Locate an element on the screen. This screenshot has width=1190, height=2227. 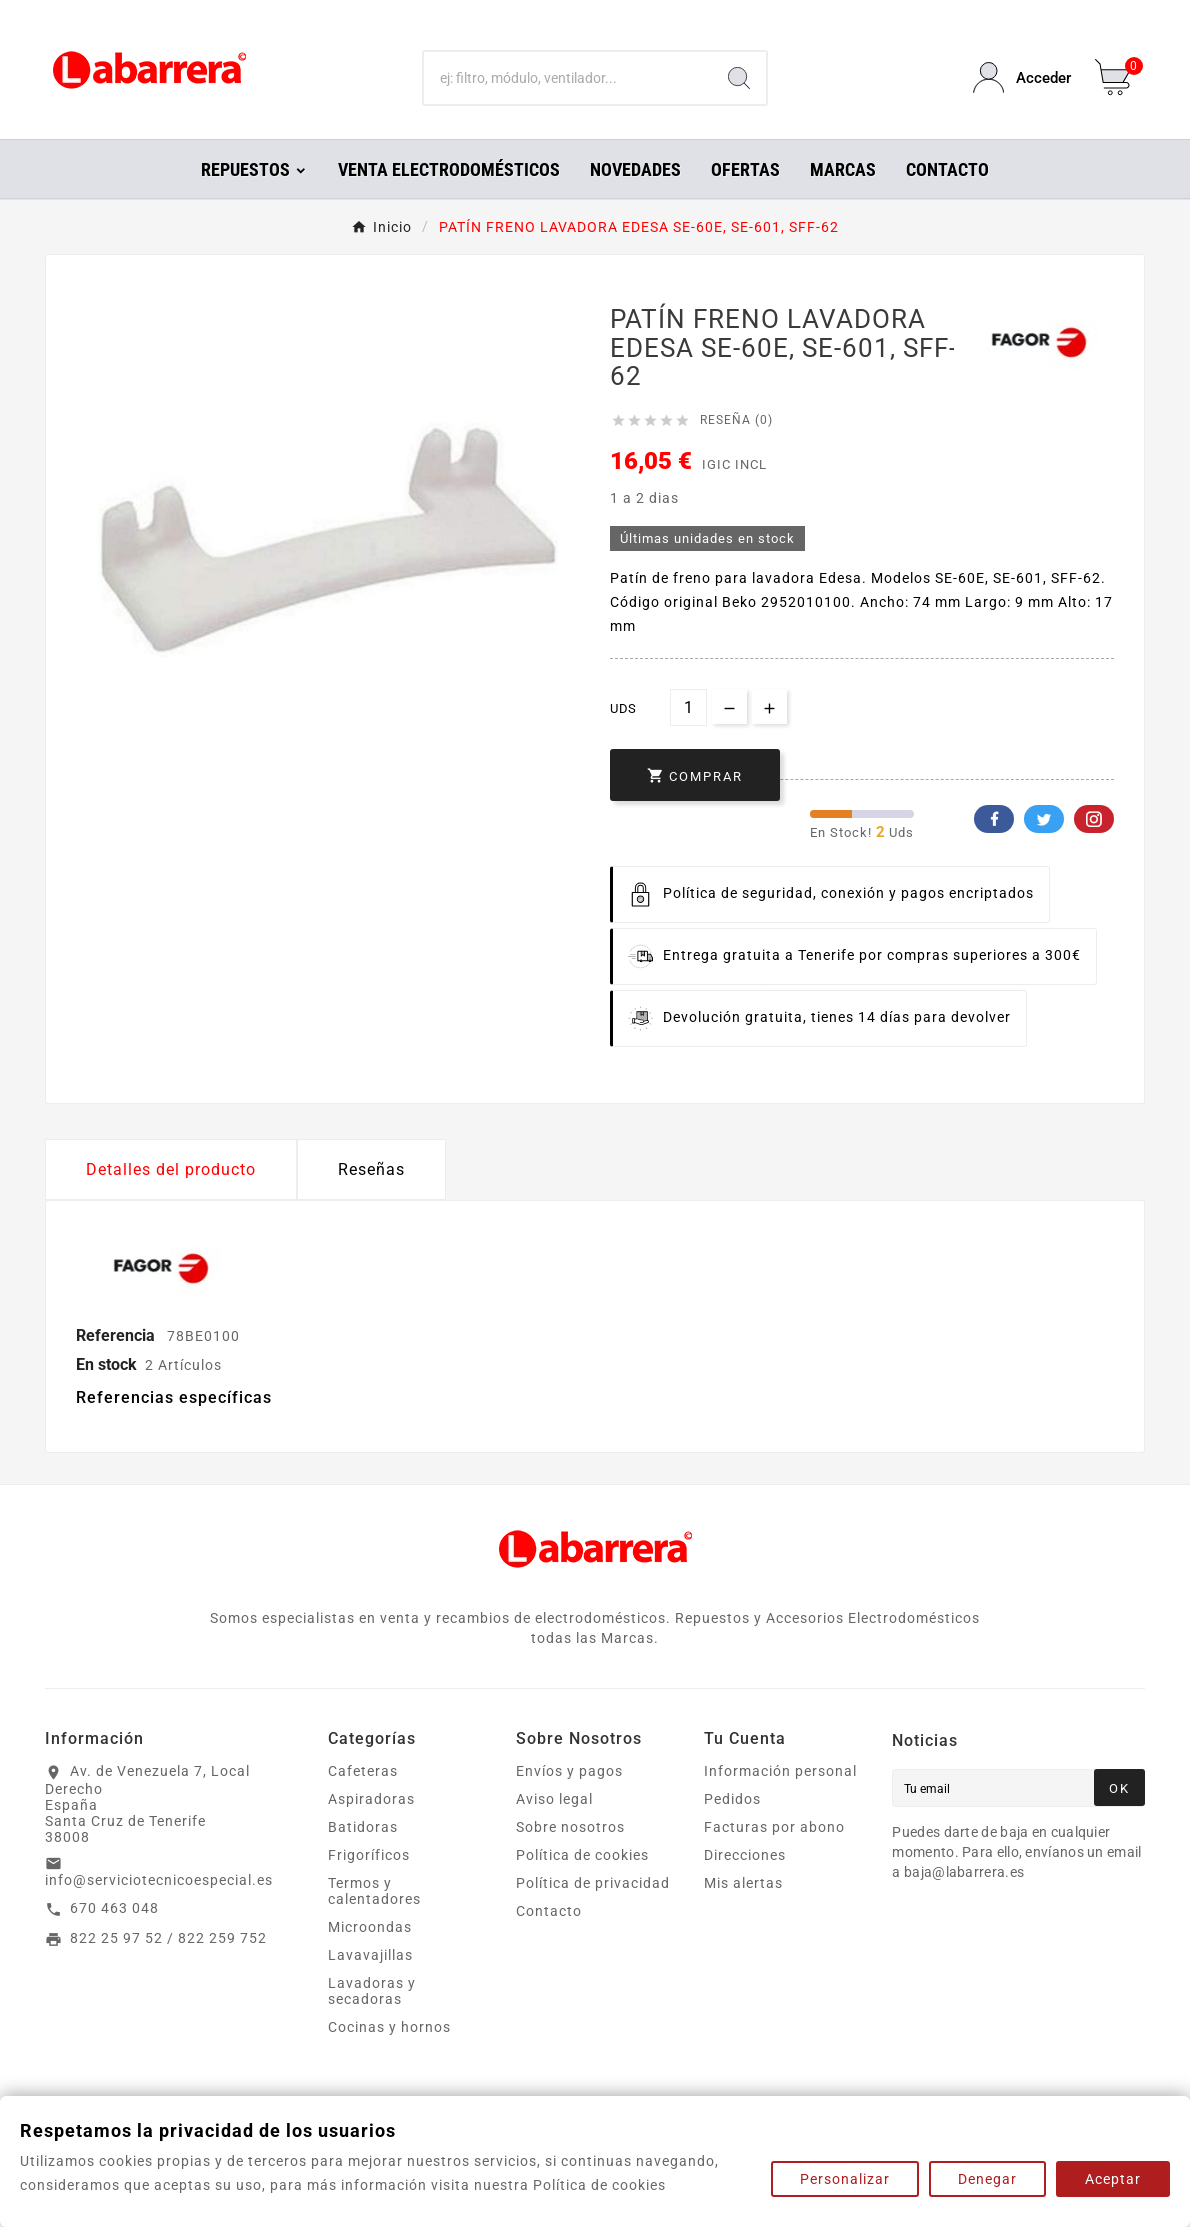
Pedidos is located at coordinates (732, 1799).